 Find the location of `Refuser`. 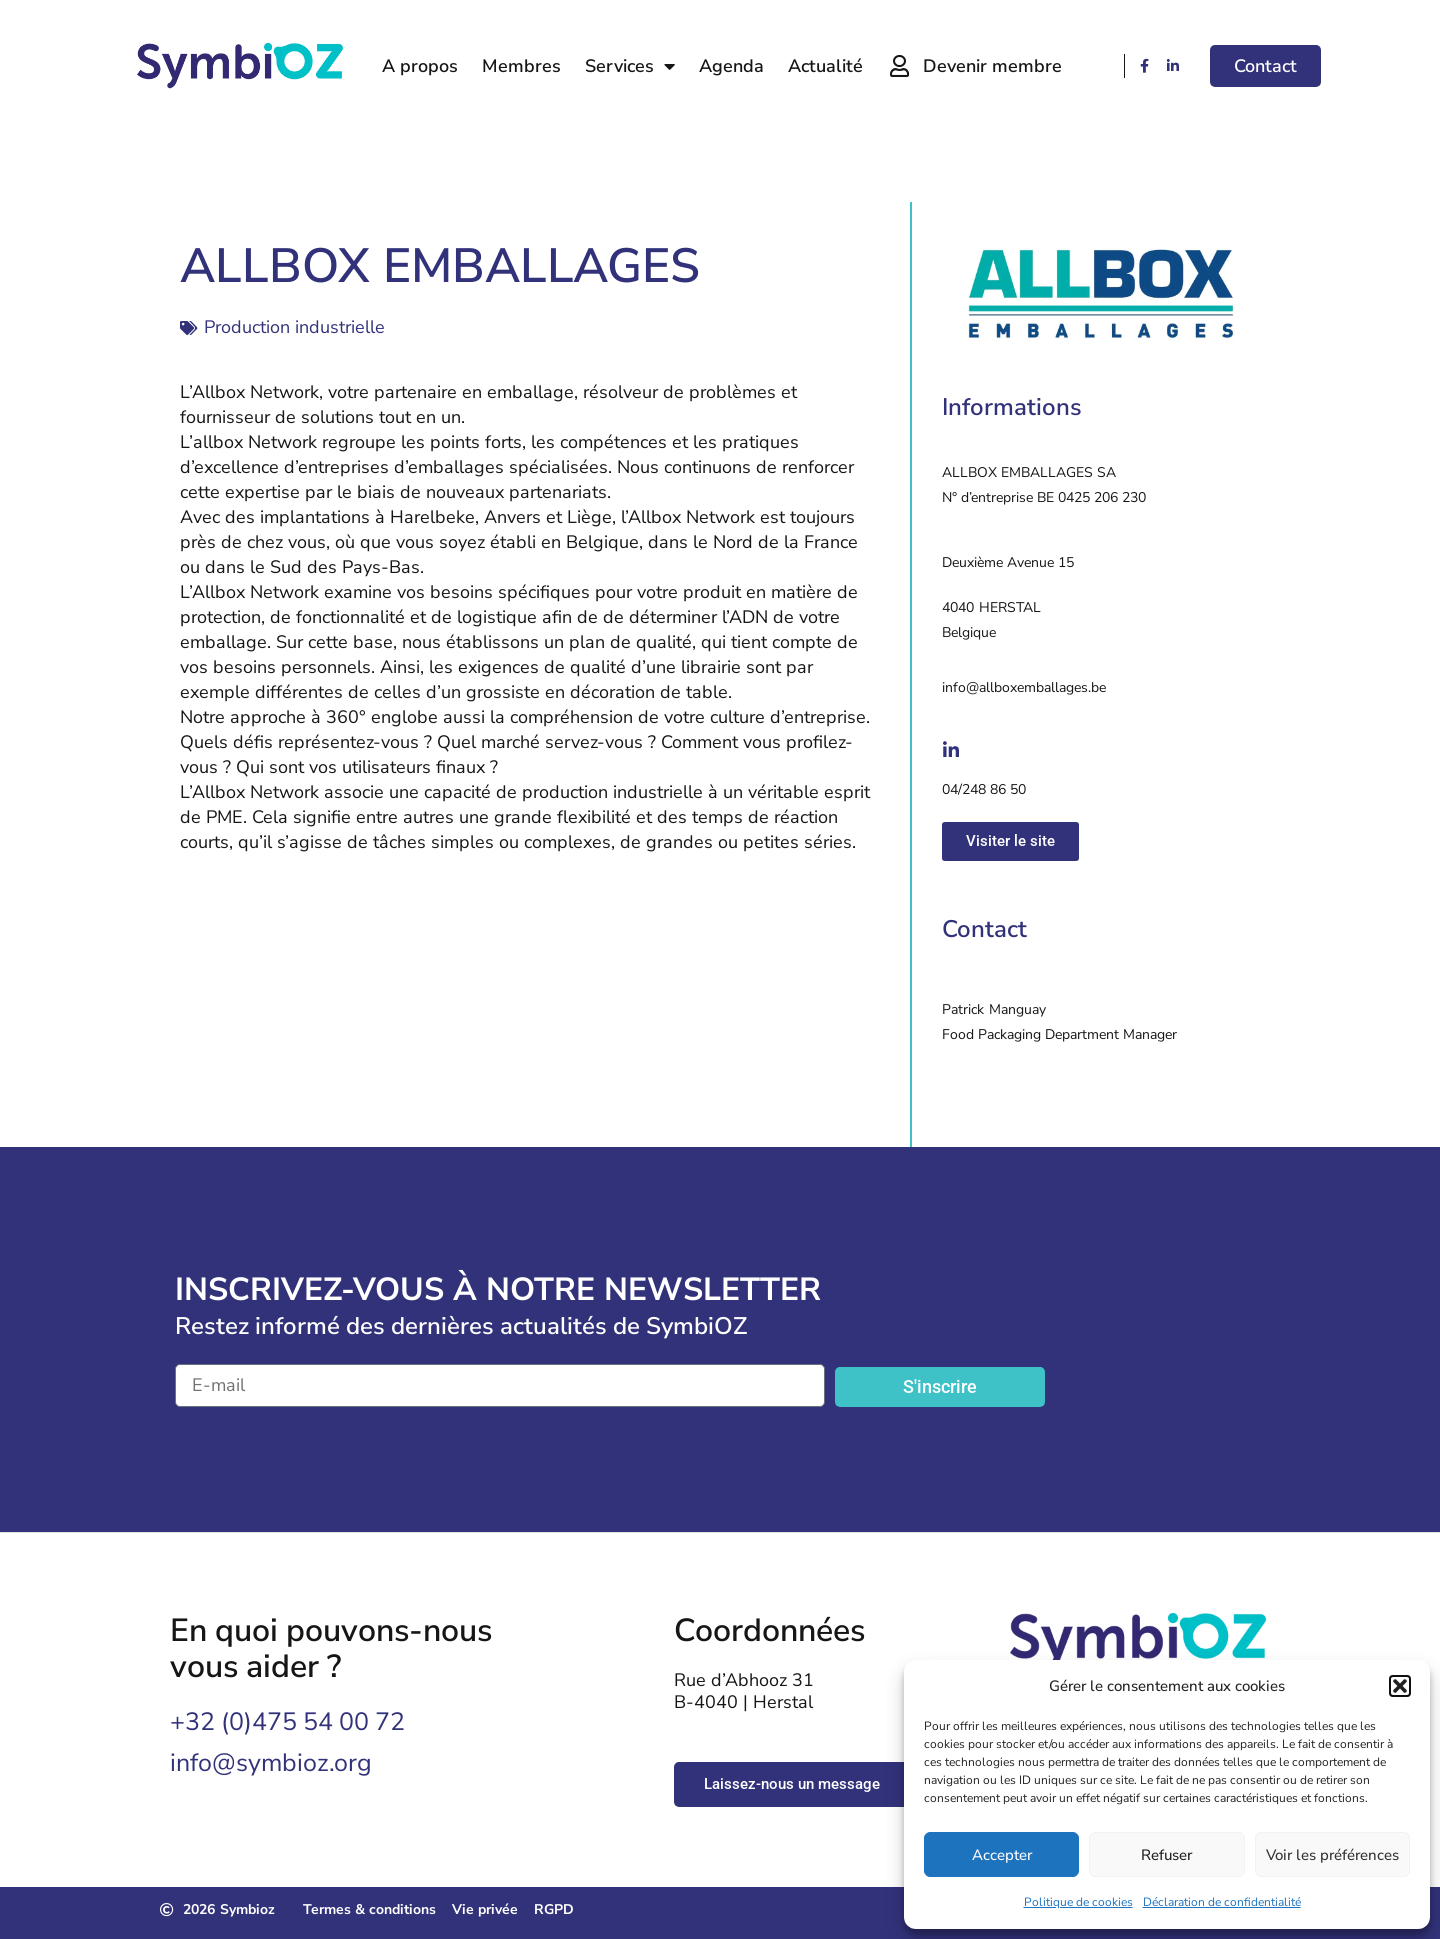

Refuser is located at coordinates (1166, 1855).